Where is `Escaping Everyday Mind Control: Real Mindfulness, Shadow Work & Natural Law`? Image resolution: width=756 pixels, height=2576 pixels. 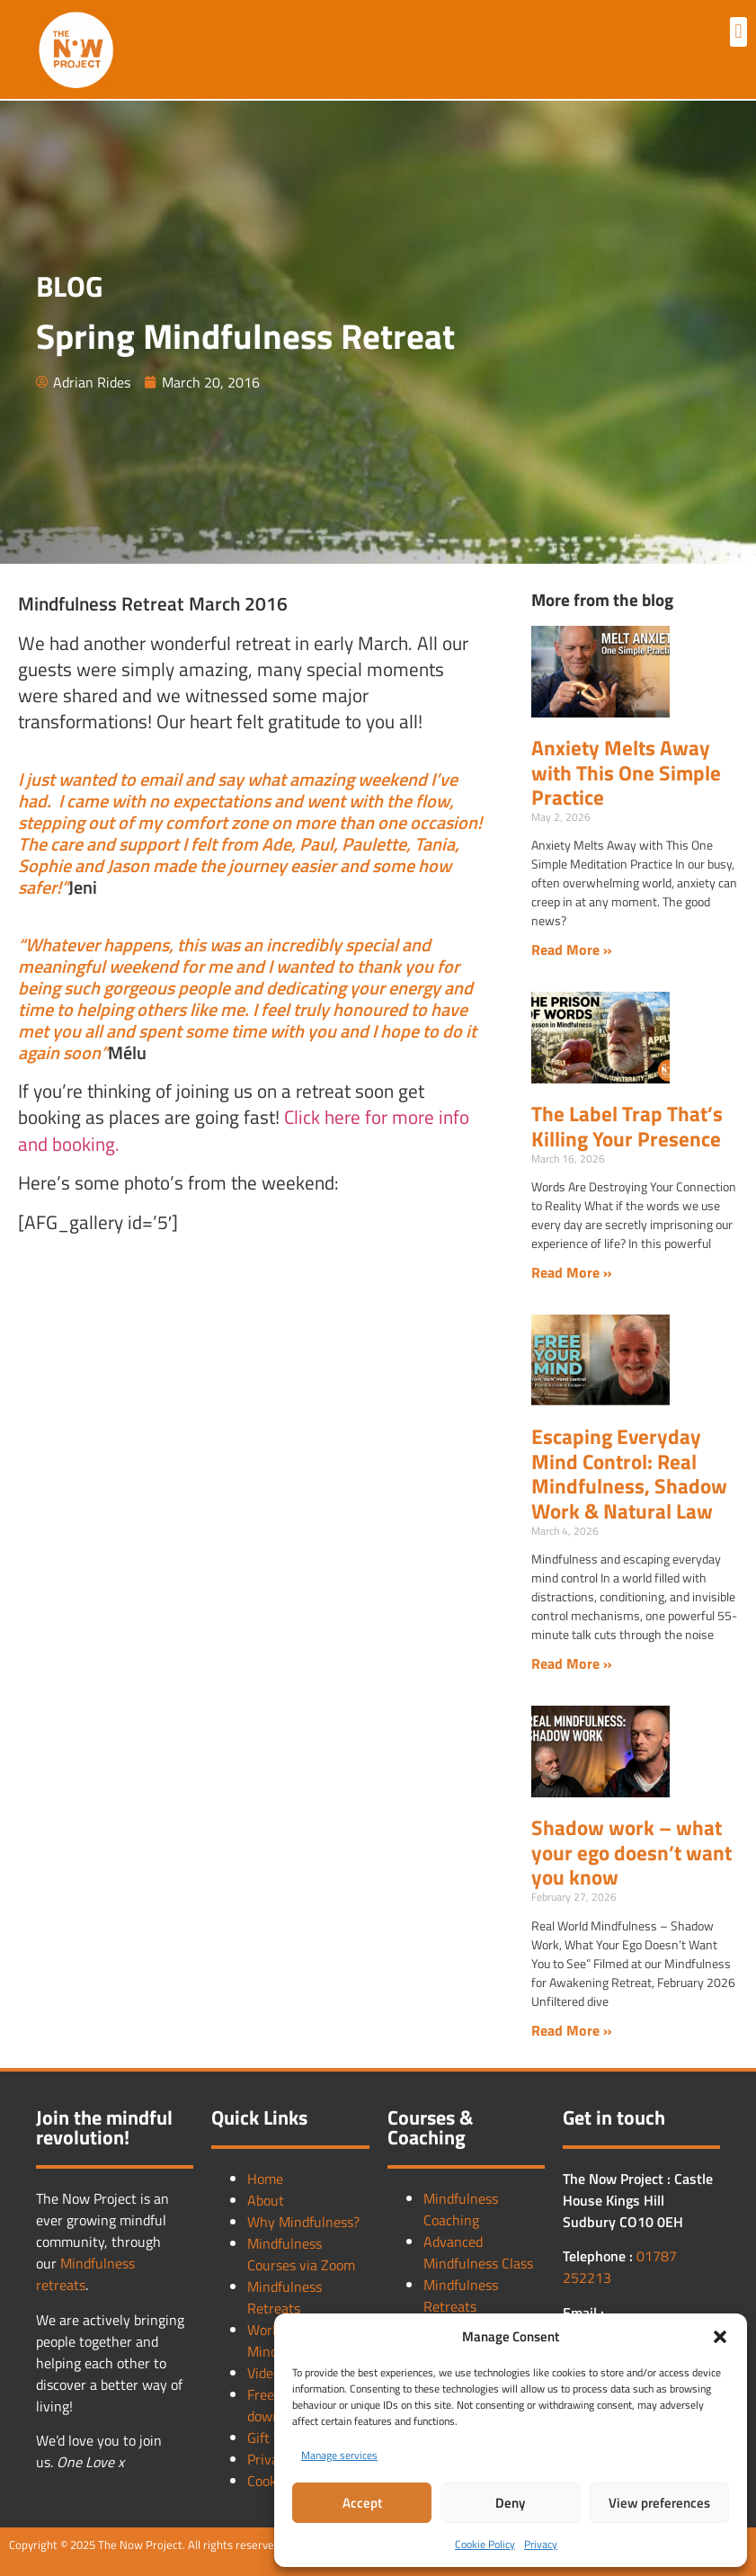
Escaping Everyday Mind Control: Real Mindfulness, Shadow Work & Natural Law is located at coordinates (629, 1474).